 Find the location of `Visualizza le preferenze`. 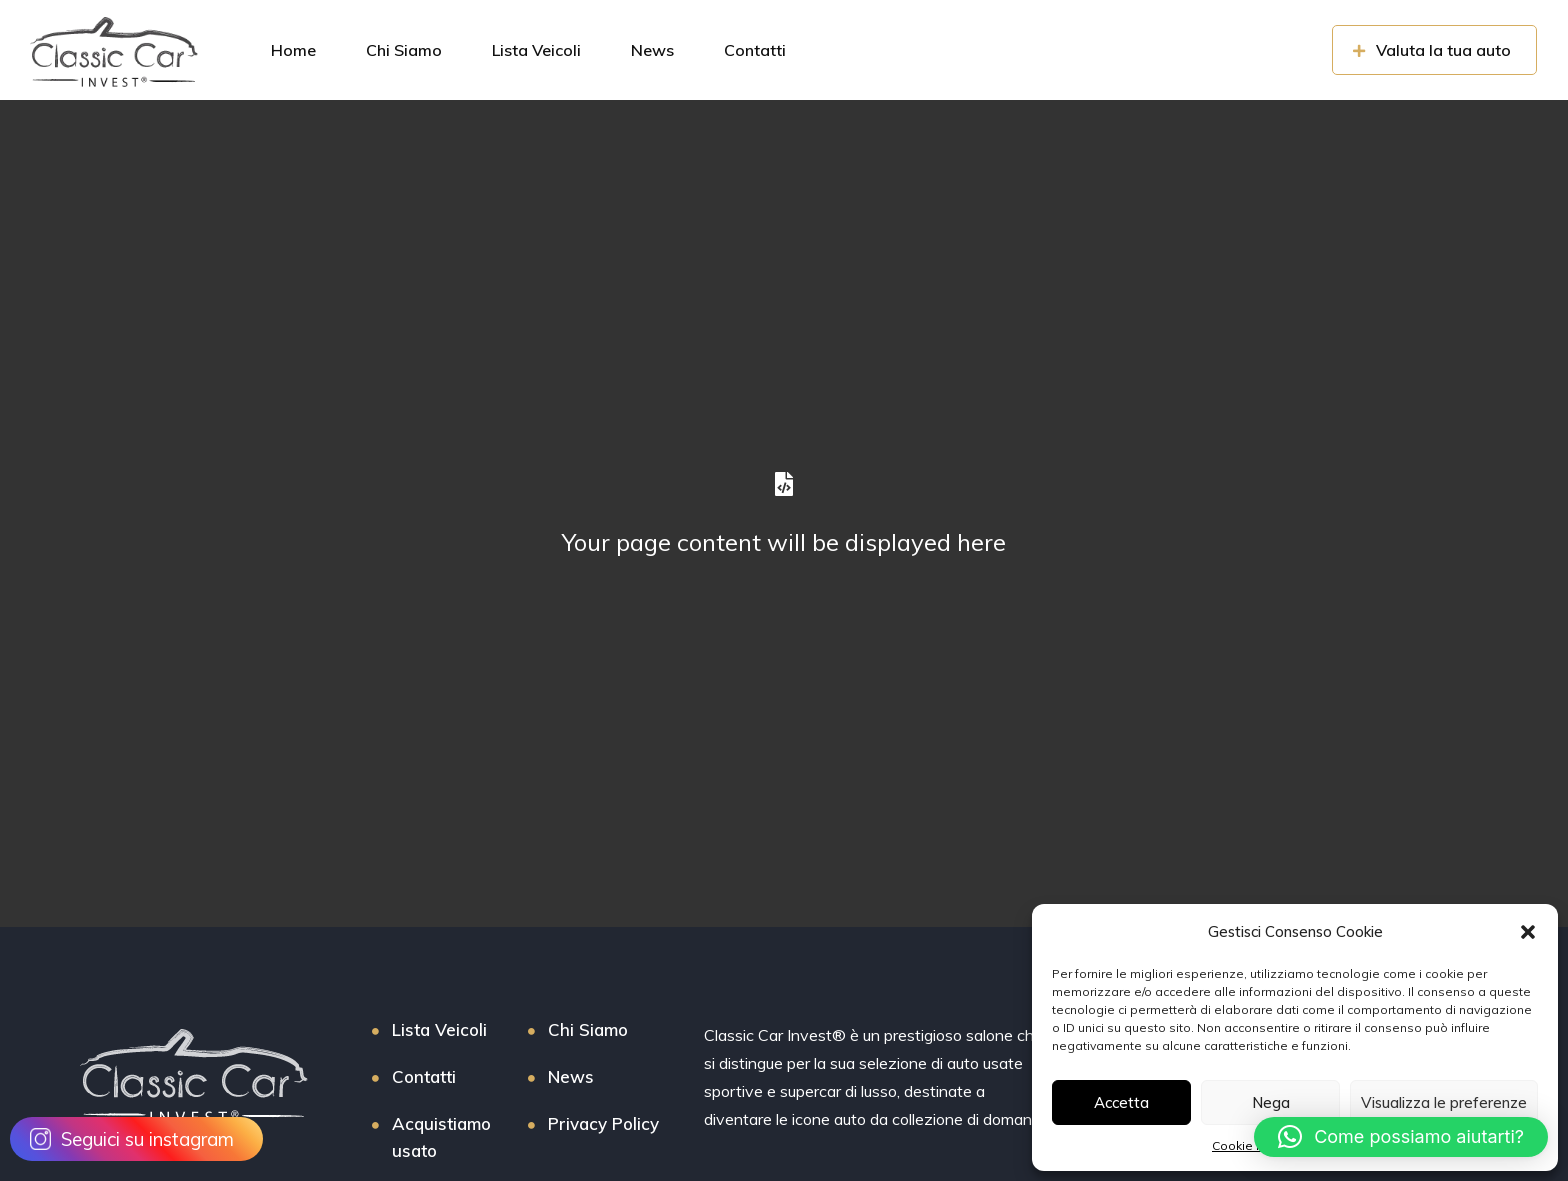

Visualizza le preferenze is located at coordinates (1444, 1102).